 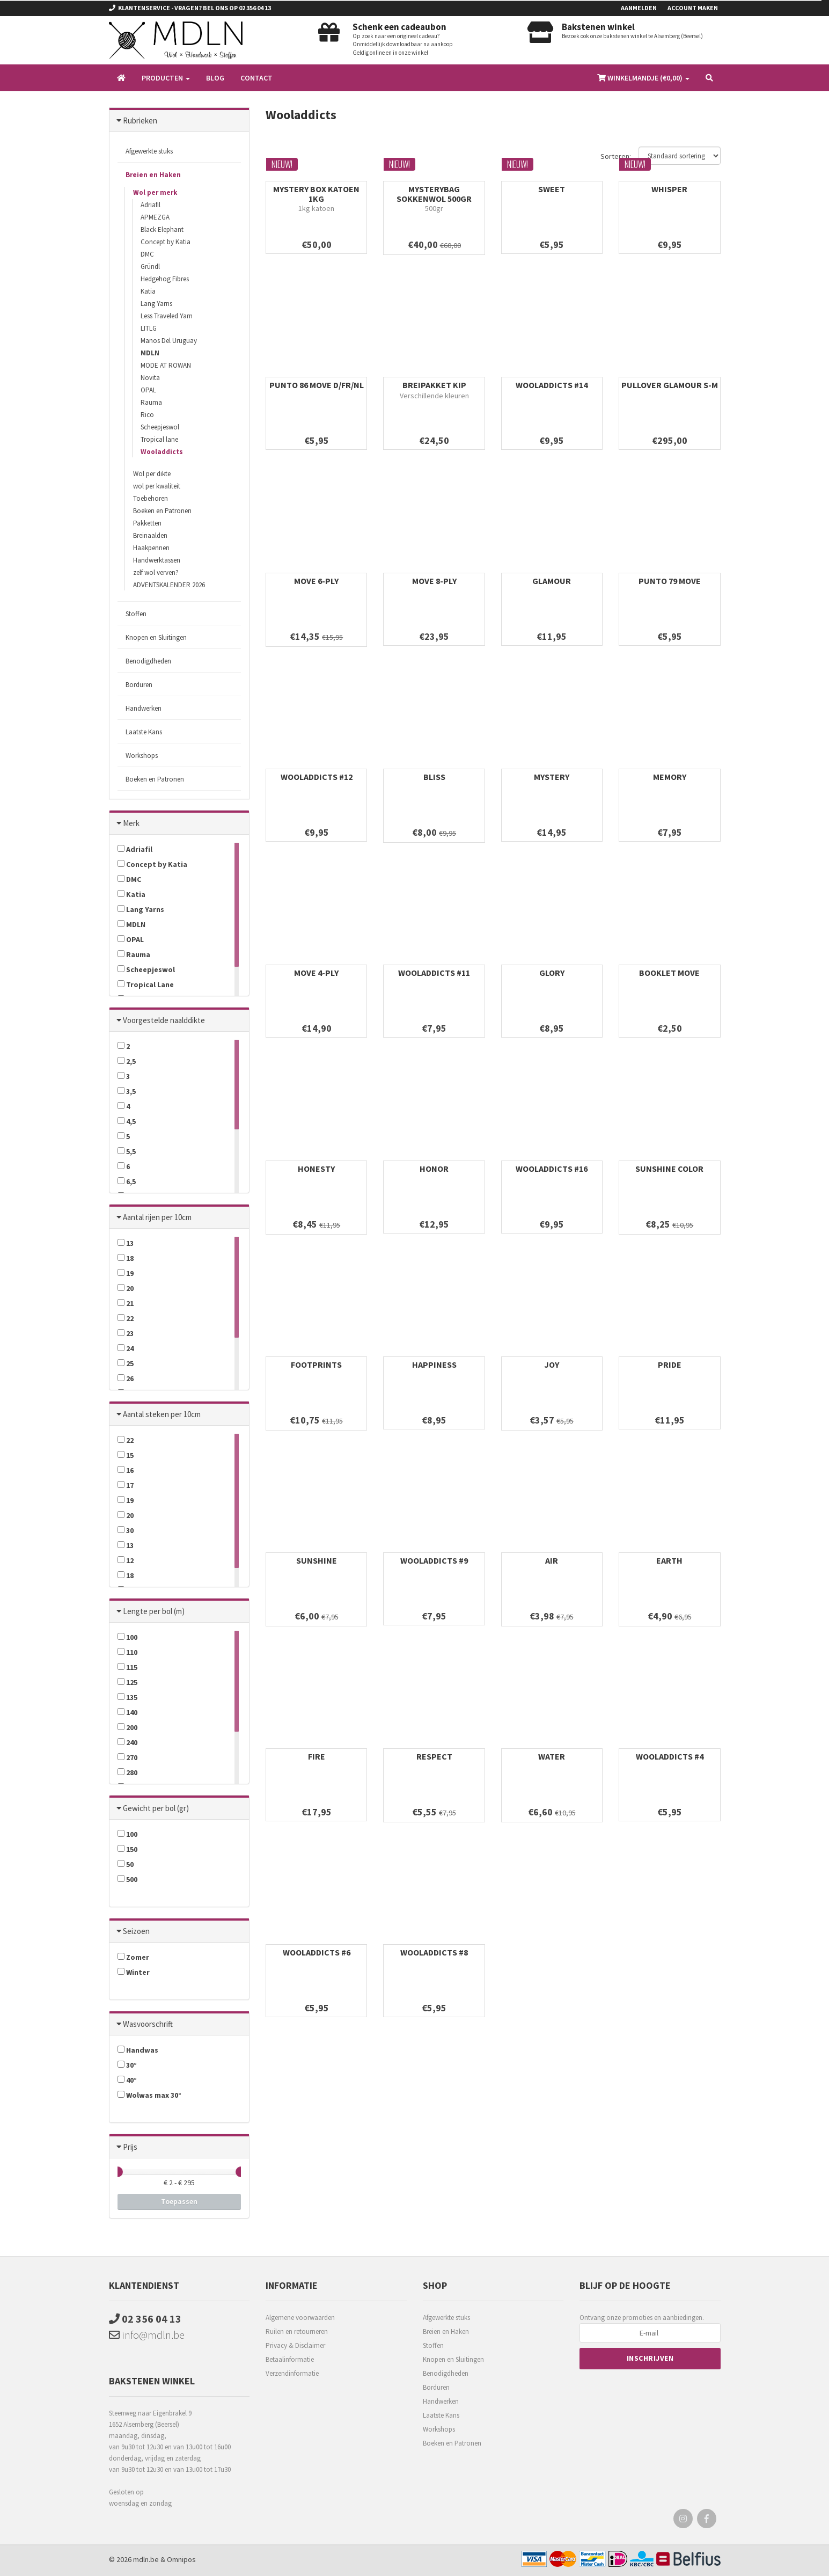 What do you see at coordinates (151, 402) in the screenshot?
I see `Rauma` at bounding box center [151, 402].